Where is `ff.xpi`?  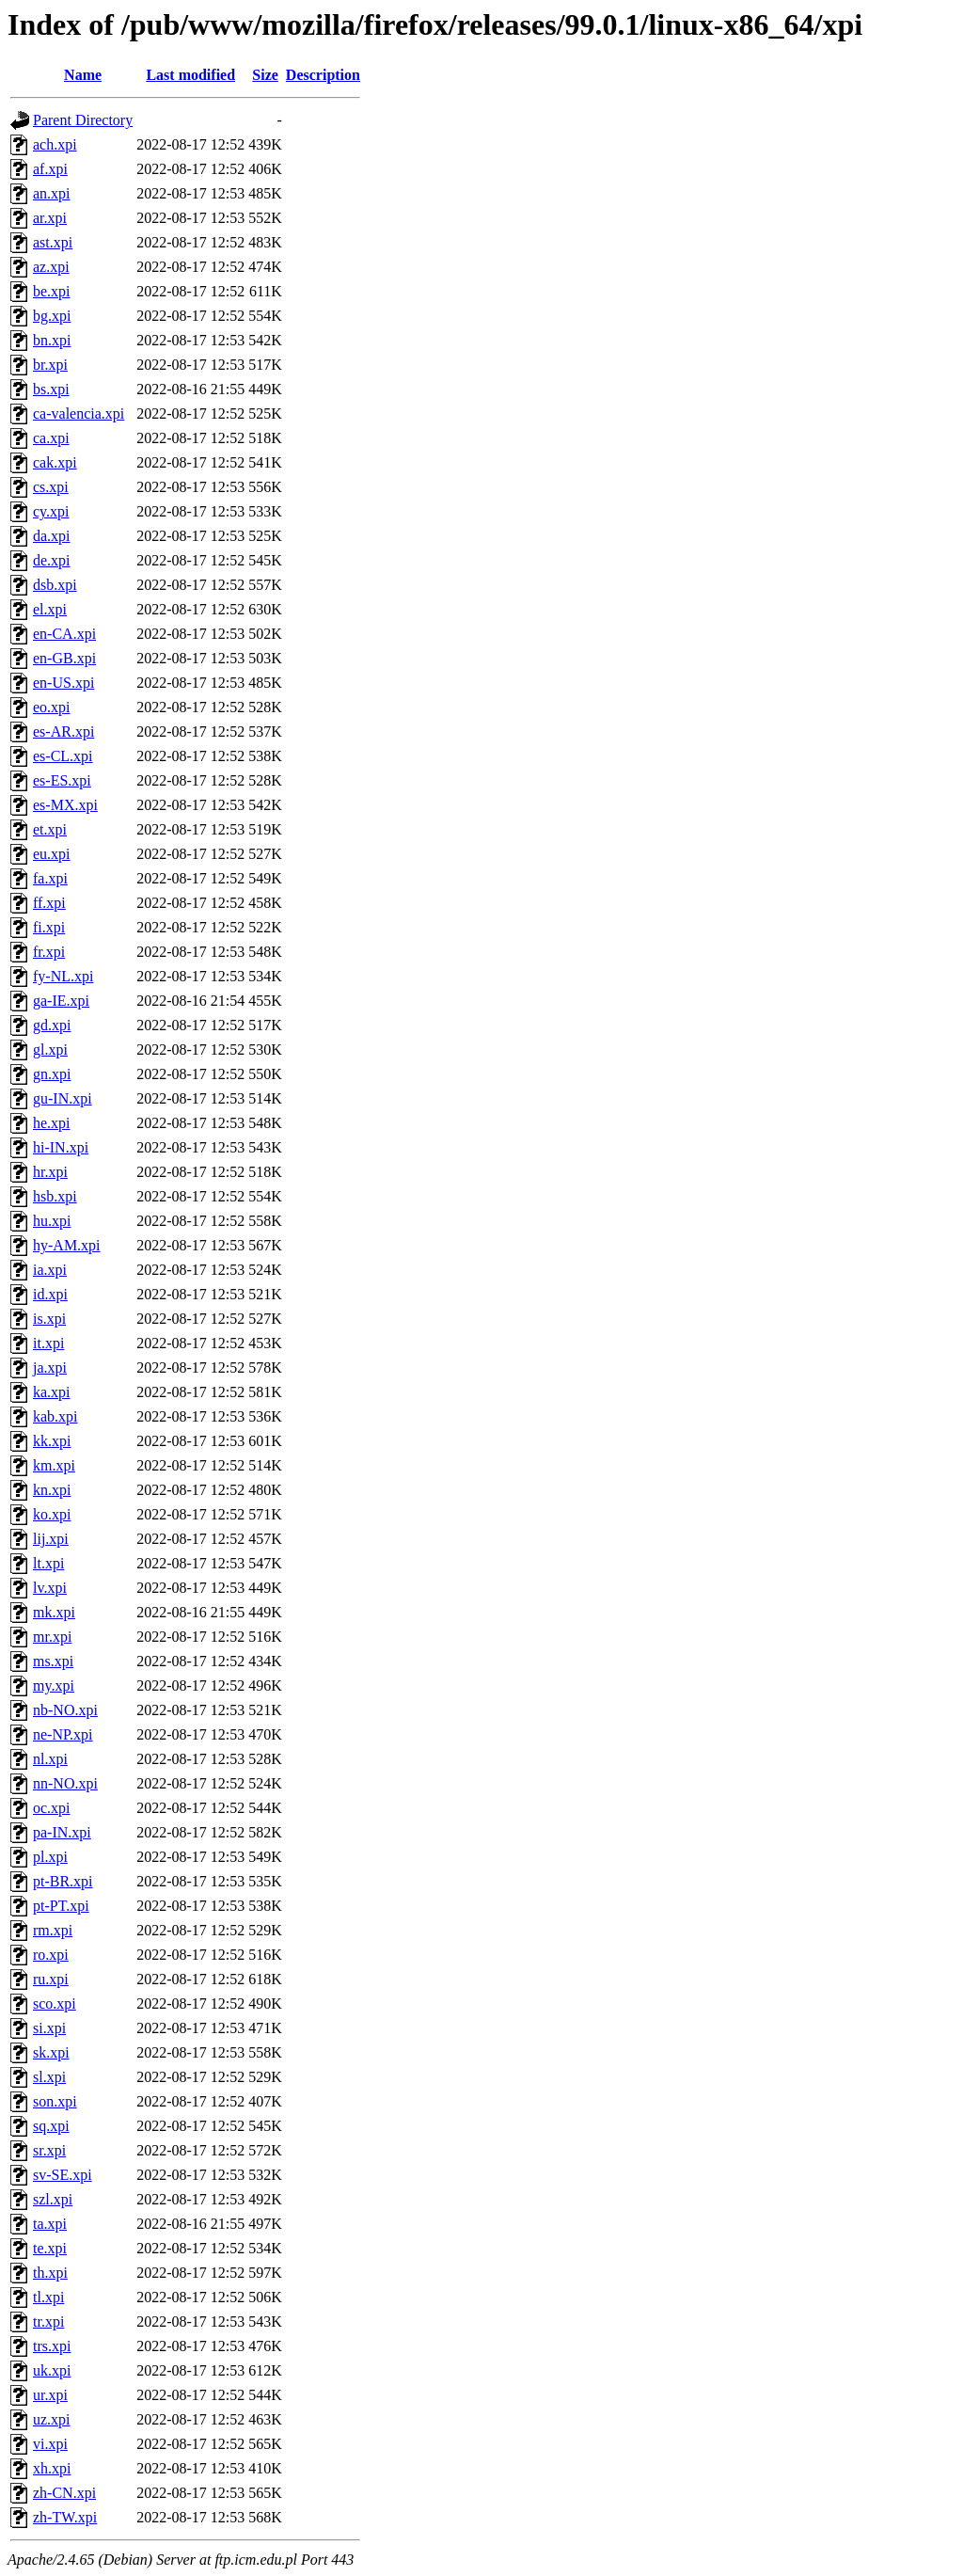
ff.xpi is located at coordinates (49, 903).